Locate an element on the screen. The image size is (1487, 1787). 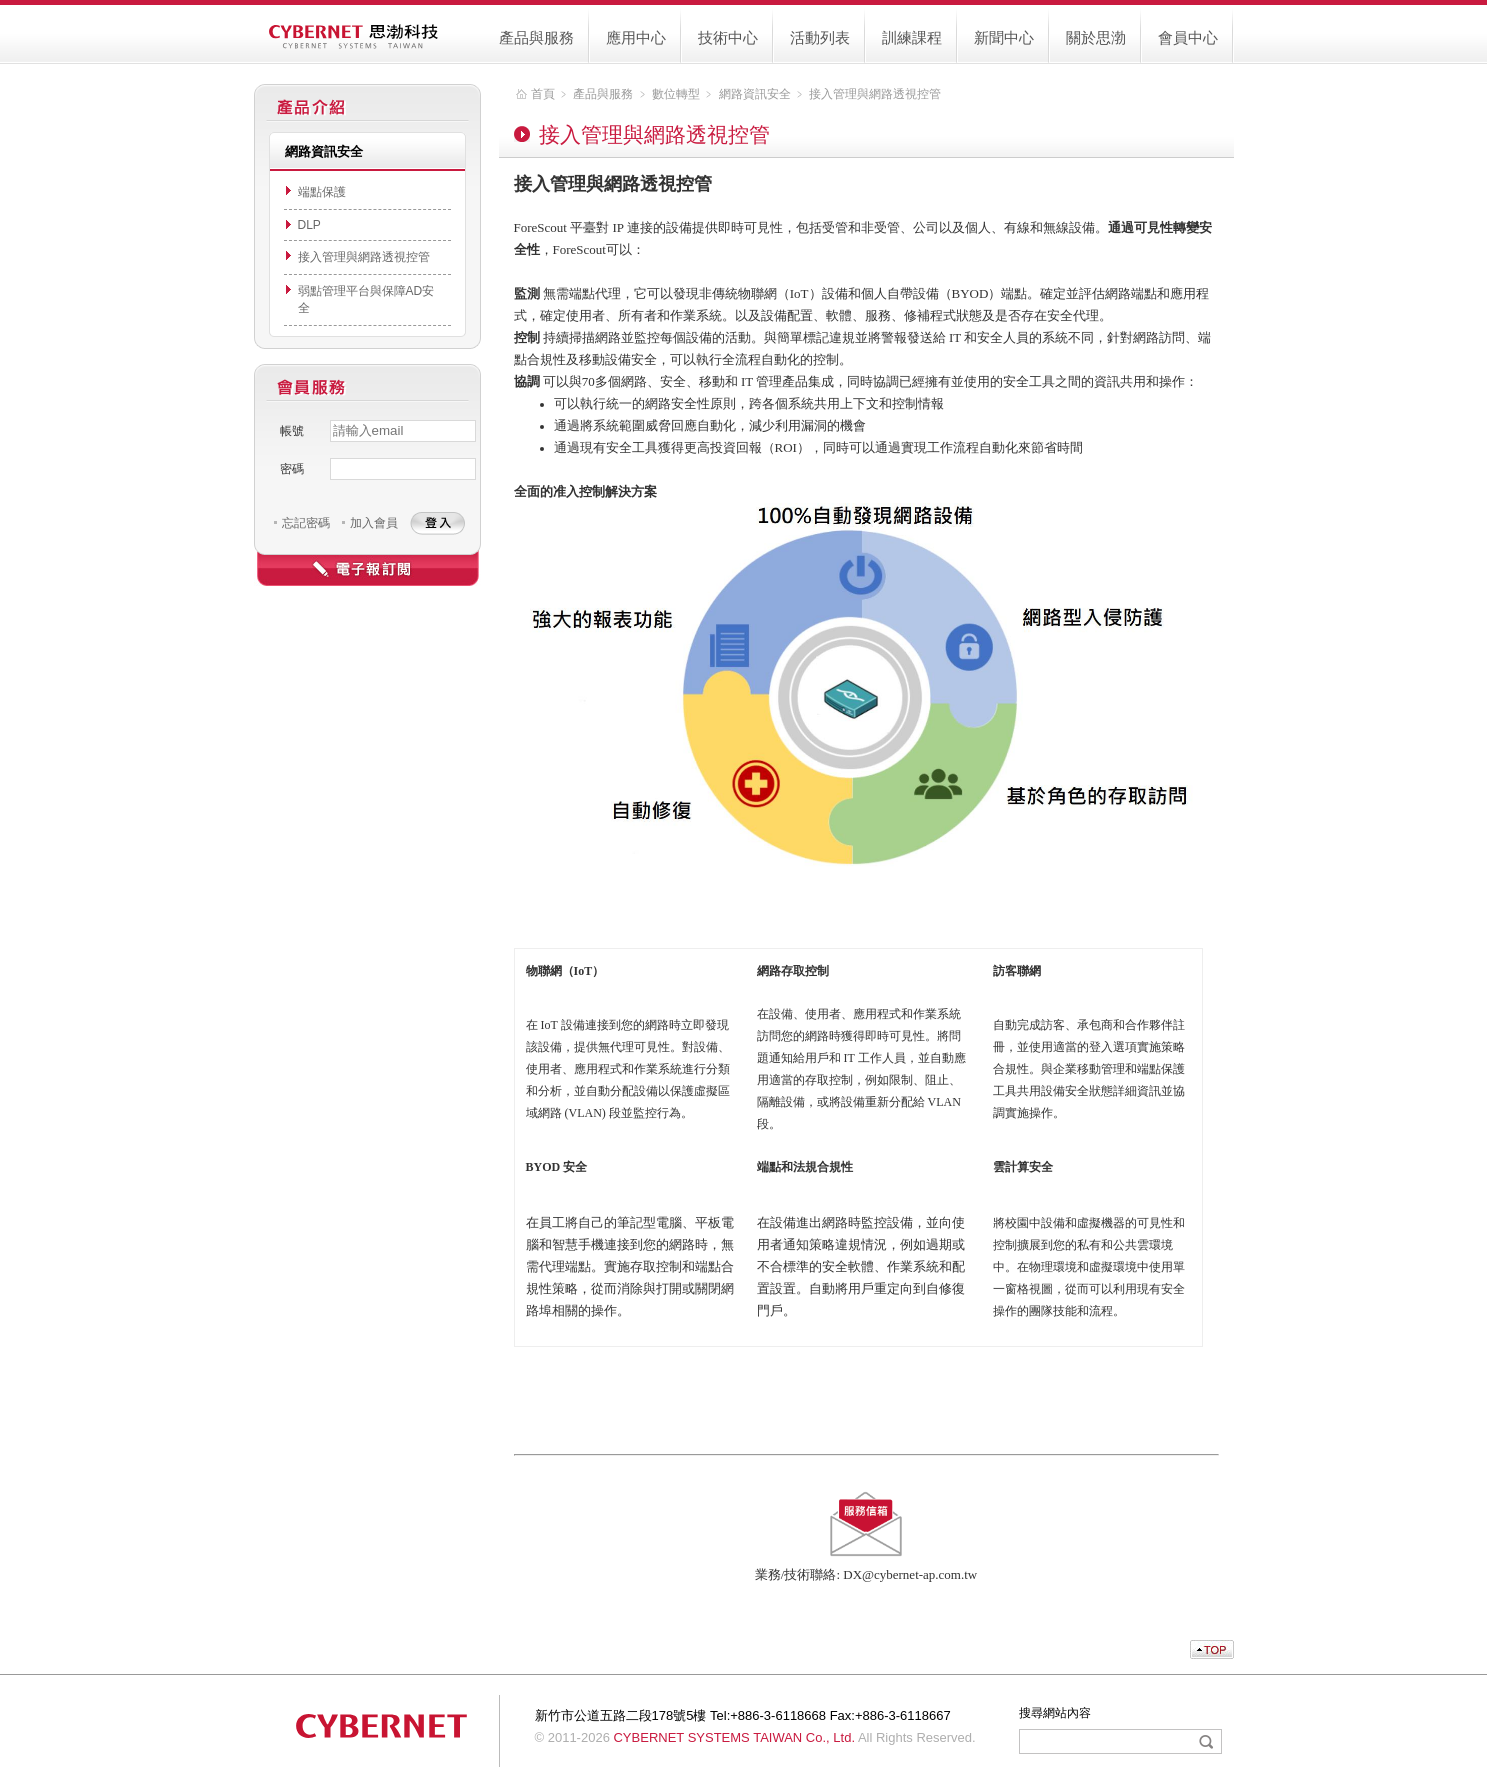
接入管理與網路透視控管 is located at coordinates (364, 257).